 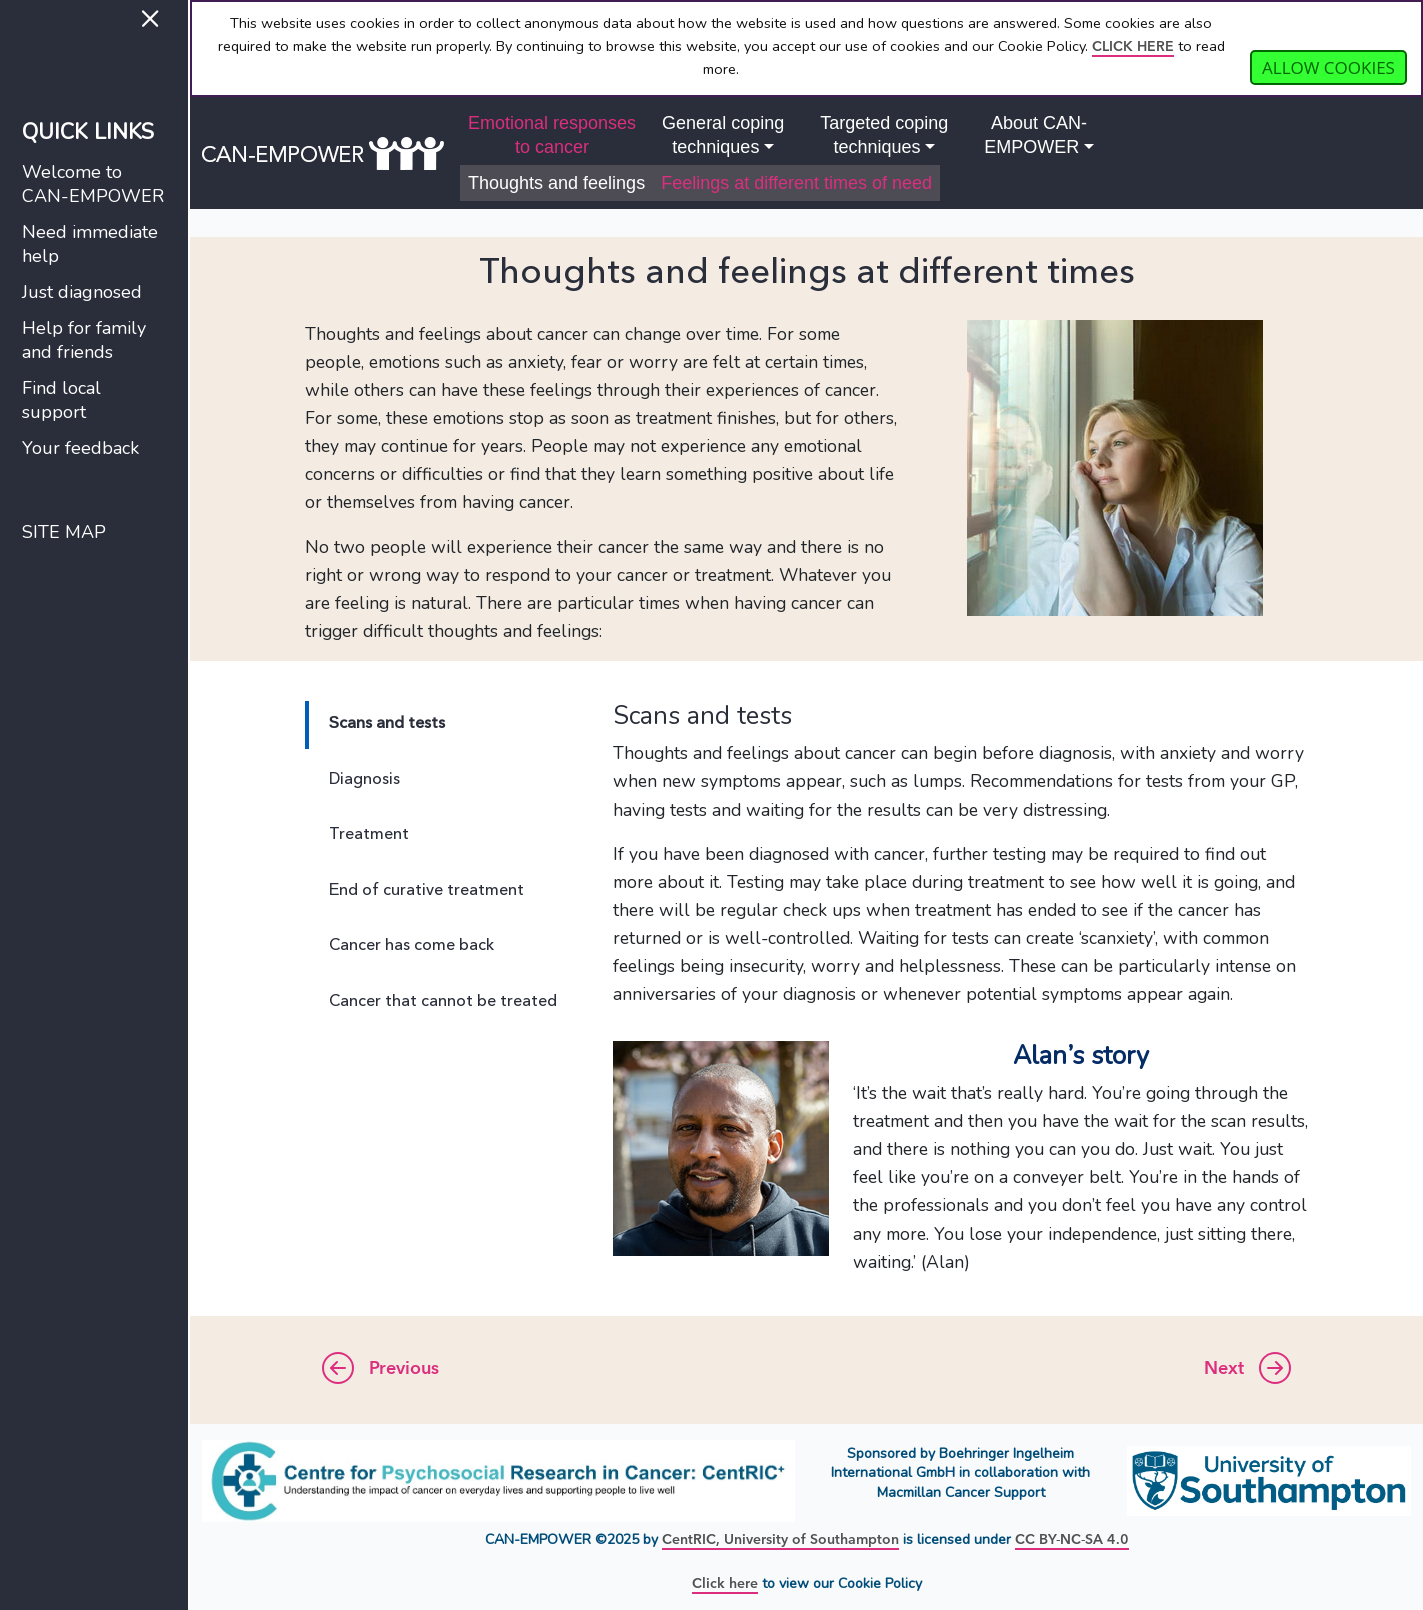 I want to click on Welcome toCAN-EMPOWER, so click(x=93, y=184).